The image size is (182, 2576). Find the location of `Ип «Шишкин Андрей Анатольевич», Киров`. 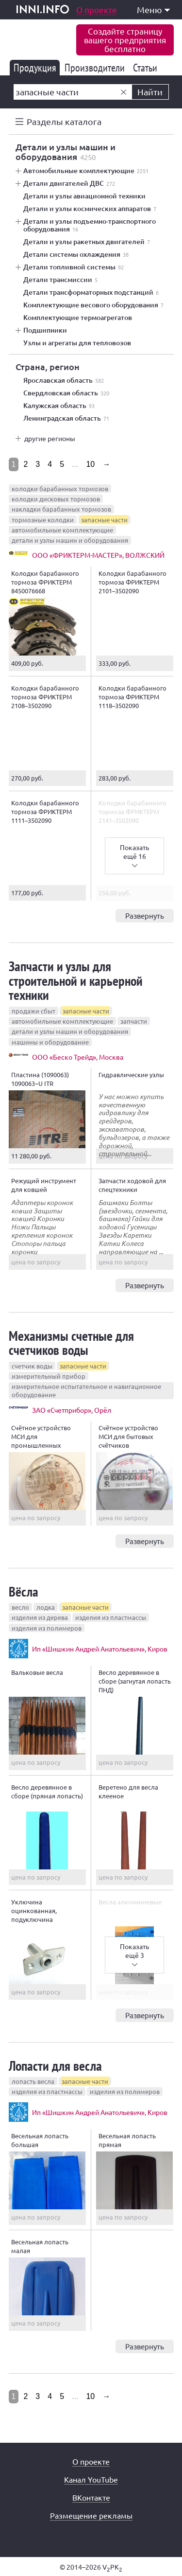

Ип «Шишкин Андрей Анатольевич», Киров is located at coordinates (99, 1648).